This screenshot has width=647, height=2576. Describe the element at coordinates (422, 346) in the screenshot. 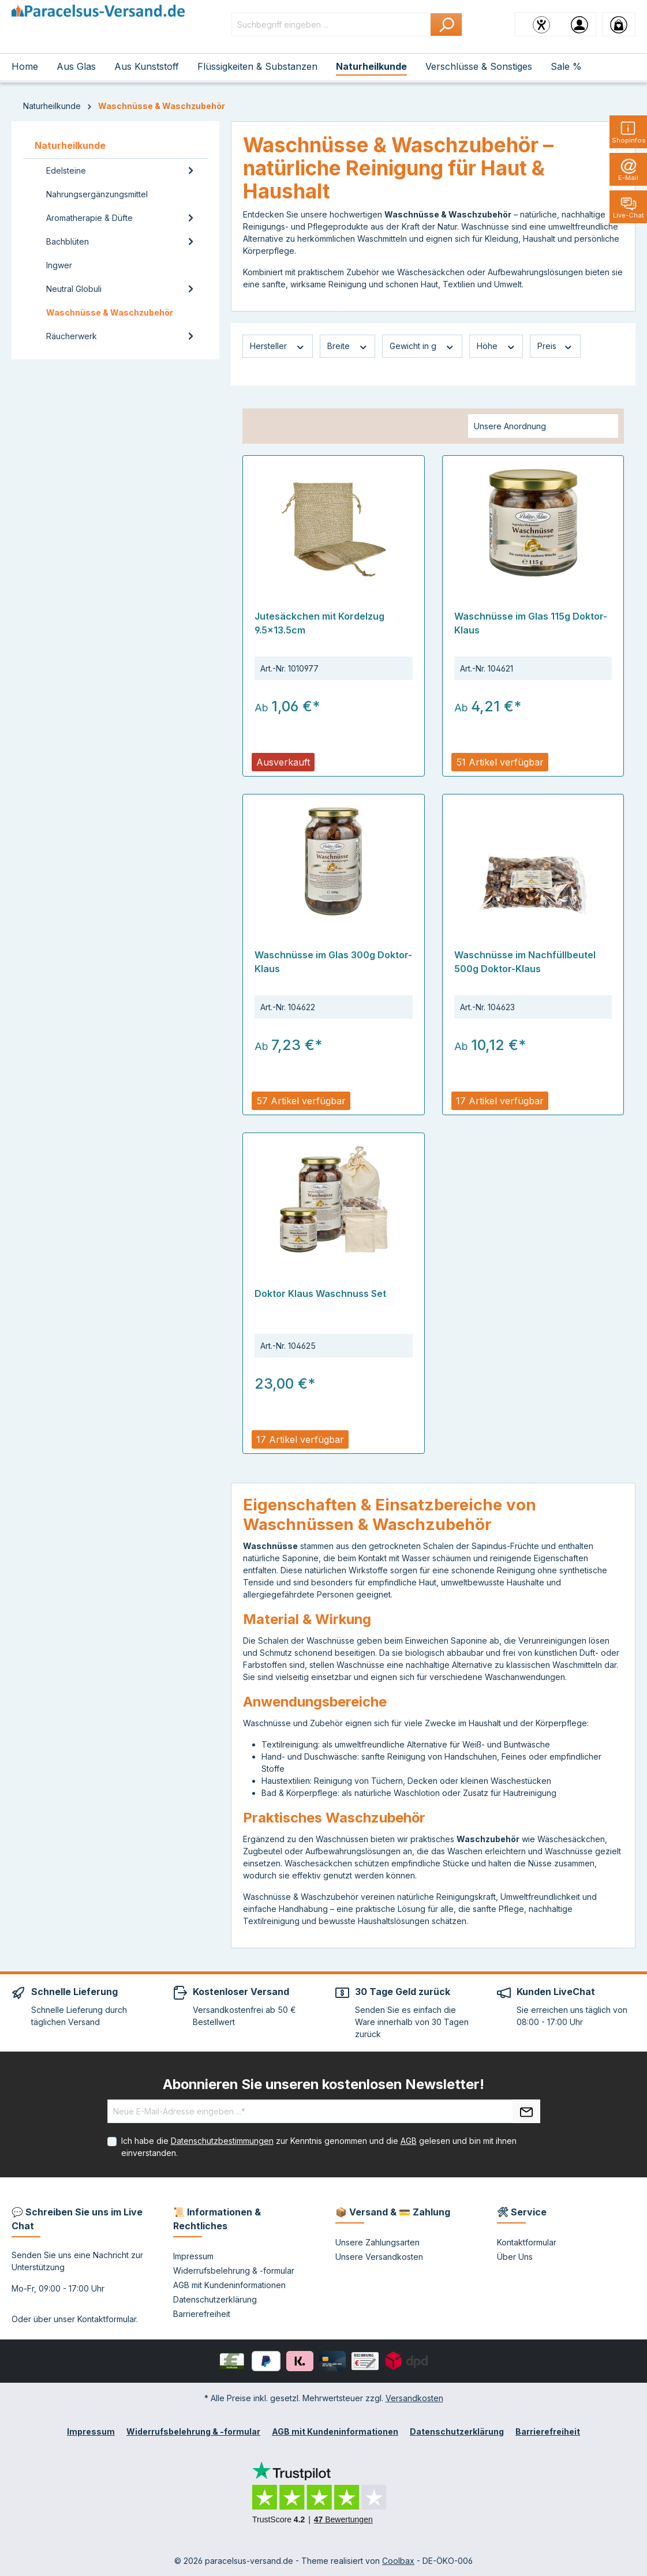

I see `Gewicht in g [Filtern nach Gewicht in g]` at that location.